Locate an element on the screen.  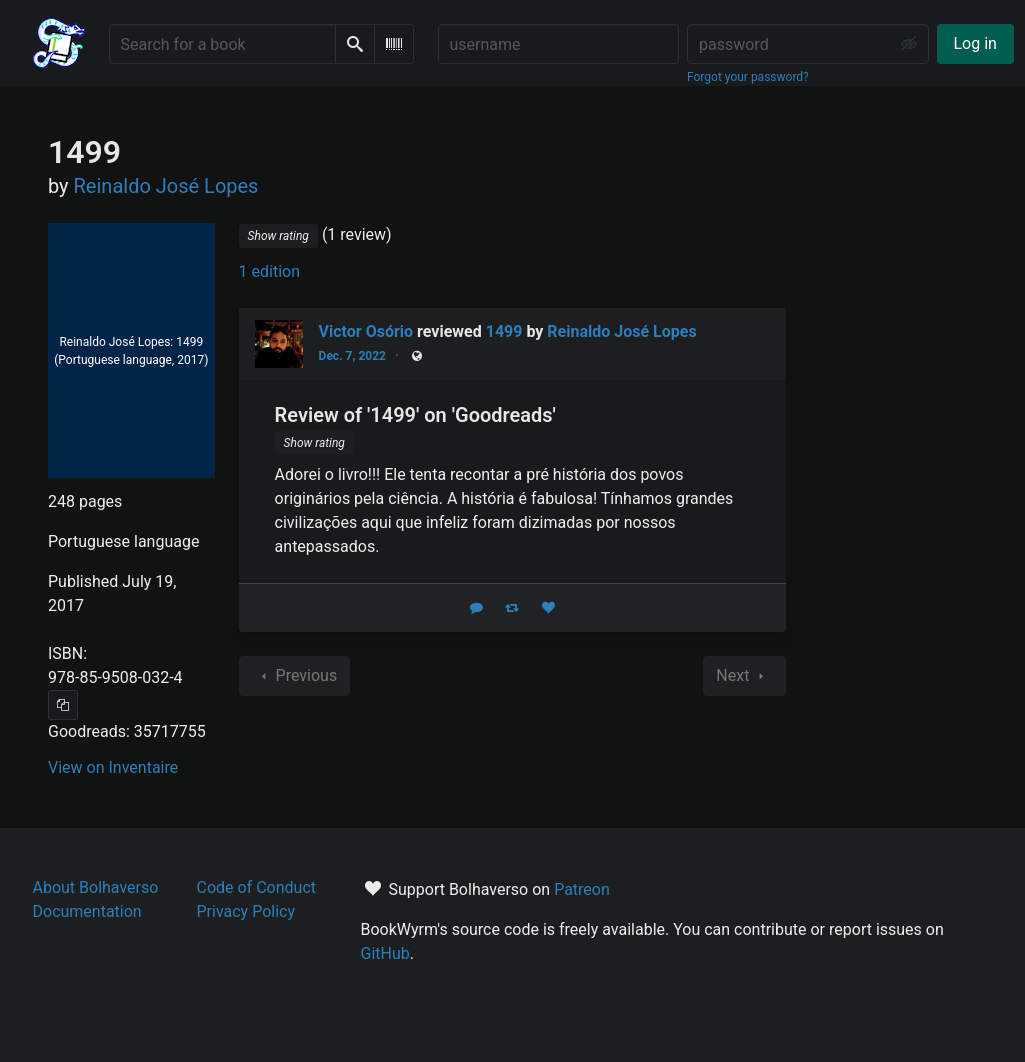
Next is located at coordinates (744, 676).